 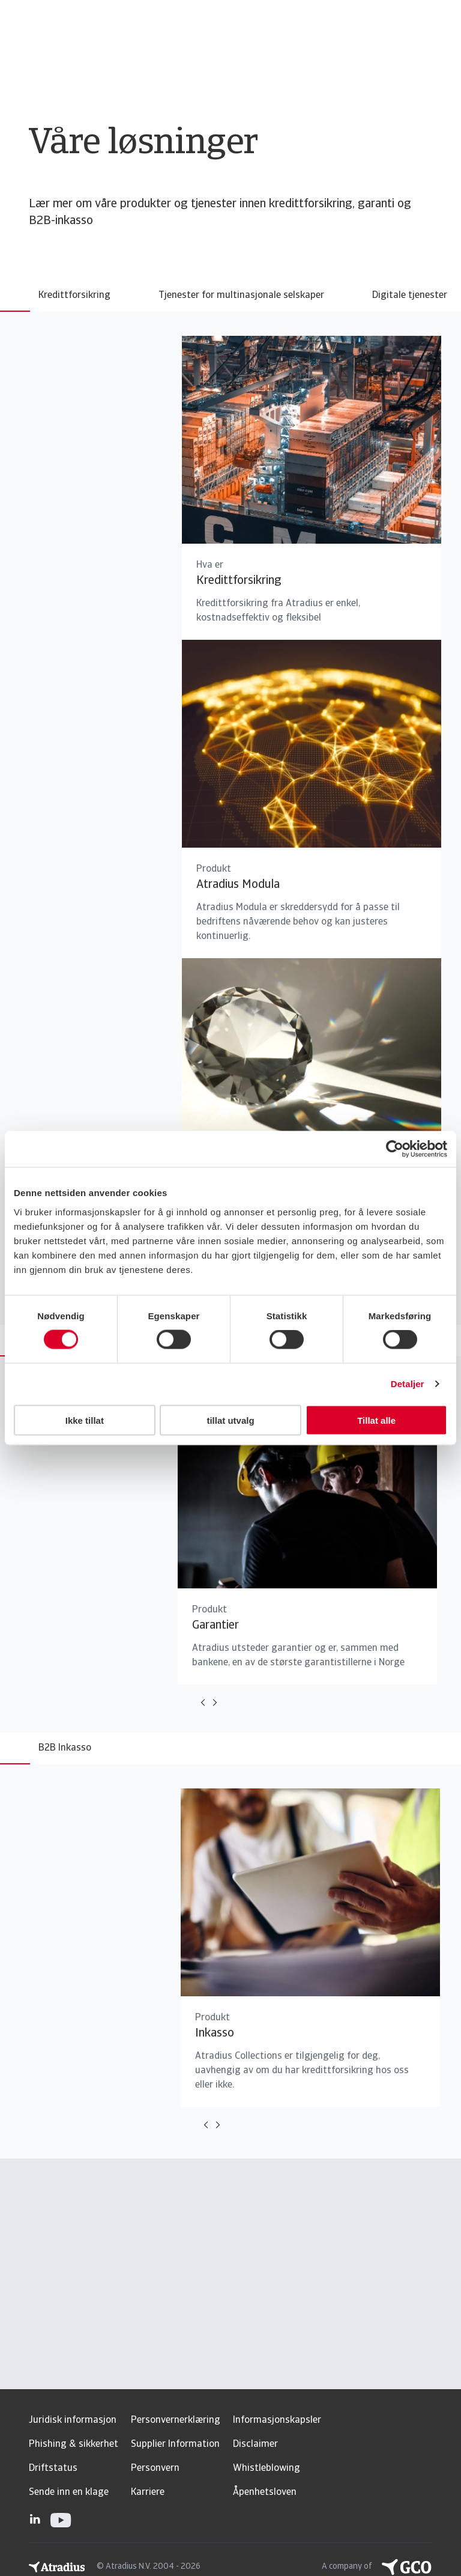 I want to click on [Usercentrics Cookiebot - opens in a new window], so click(x=394, y=1149).